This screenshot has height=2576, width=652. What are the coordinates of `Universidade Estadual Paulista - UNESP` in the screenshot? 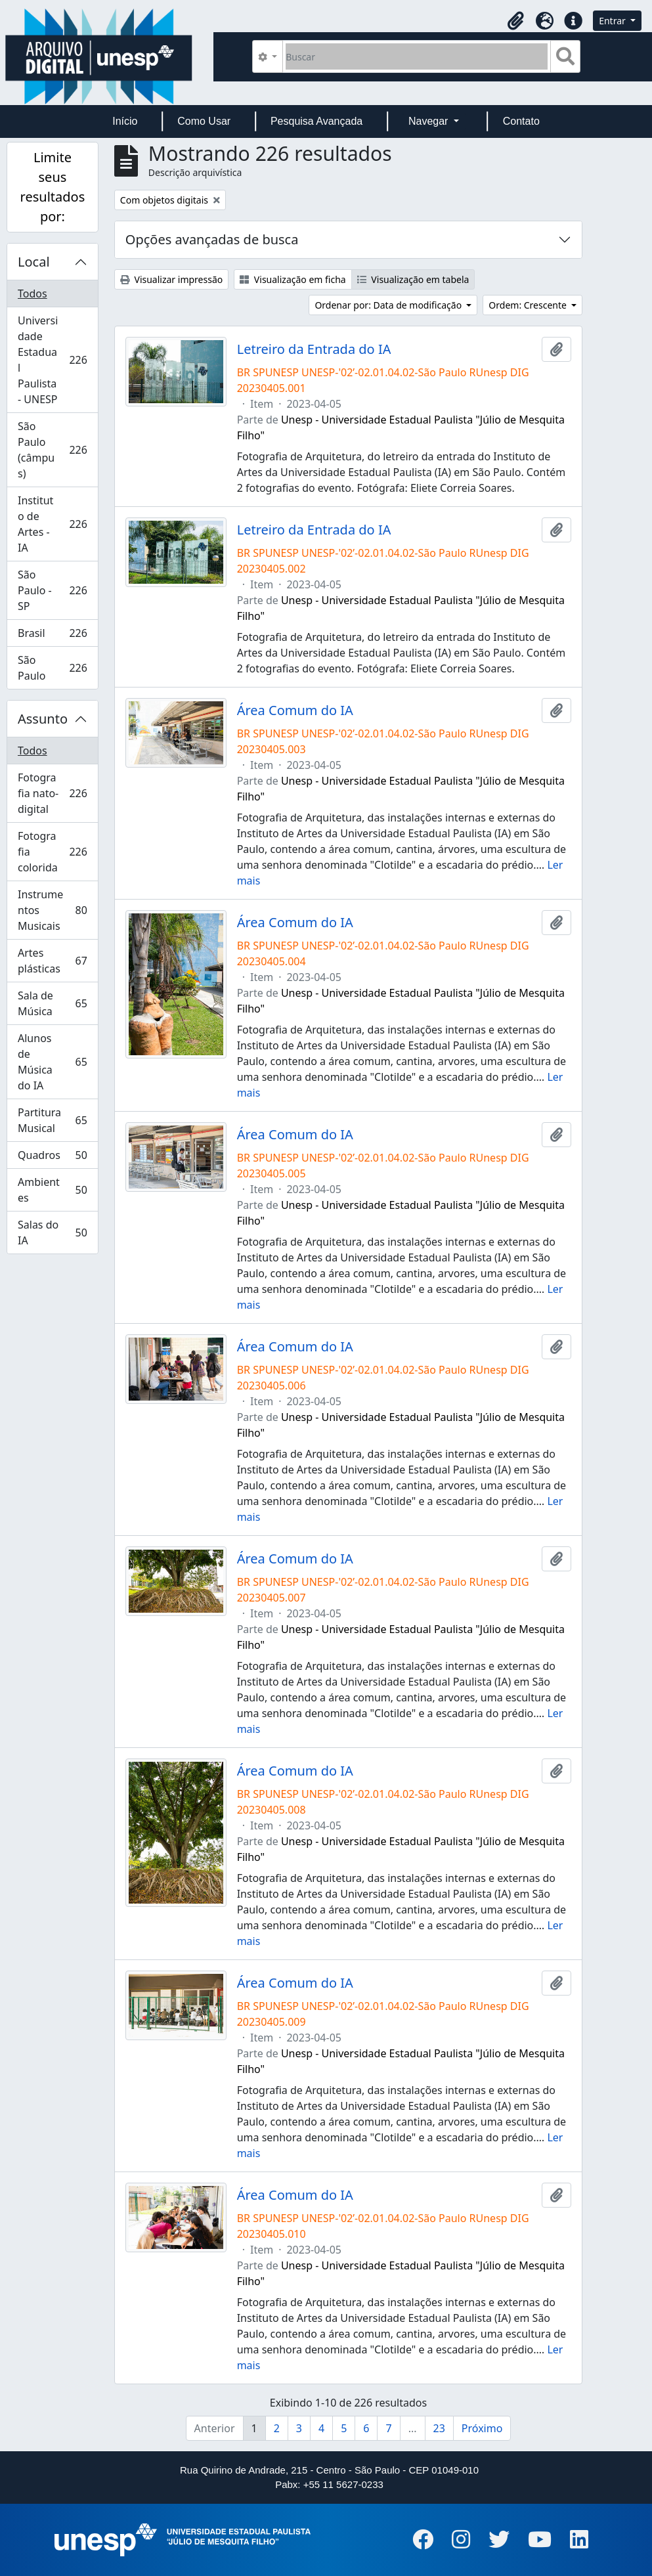 It's located at (56, 359).